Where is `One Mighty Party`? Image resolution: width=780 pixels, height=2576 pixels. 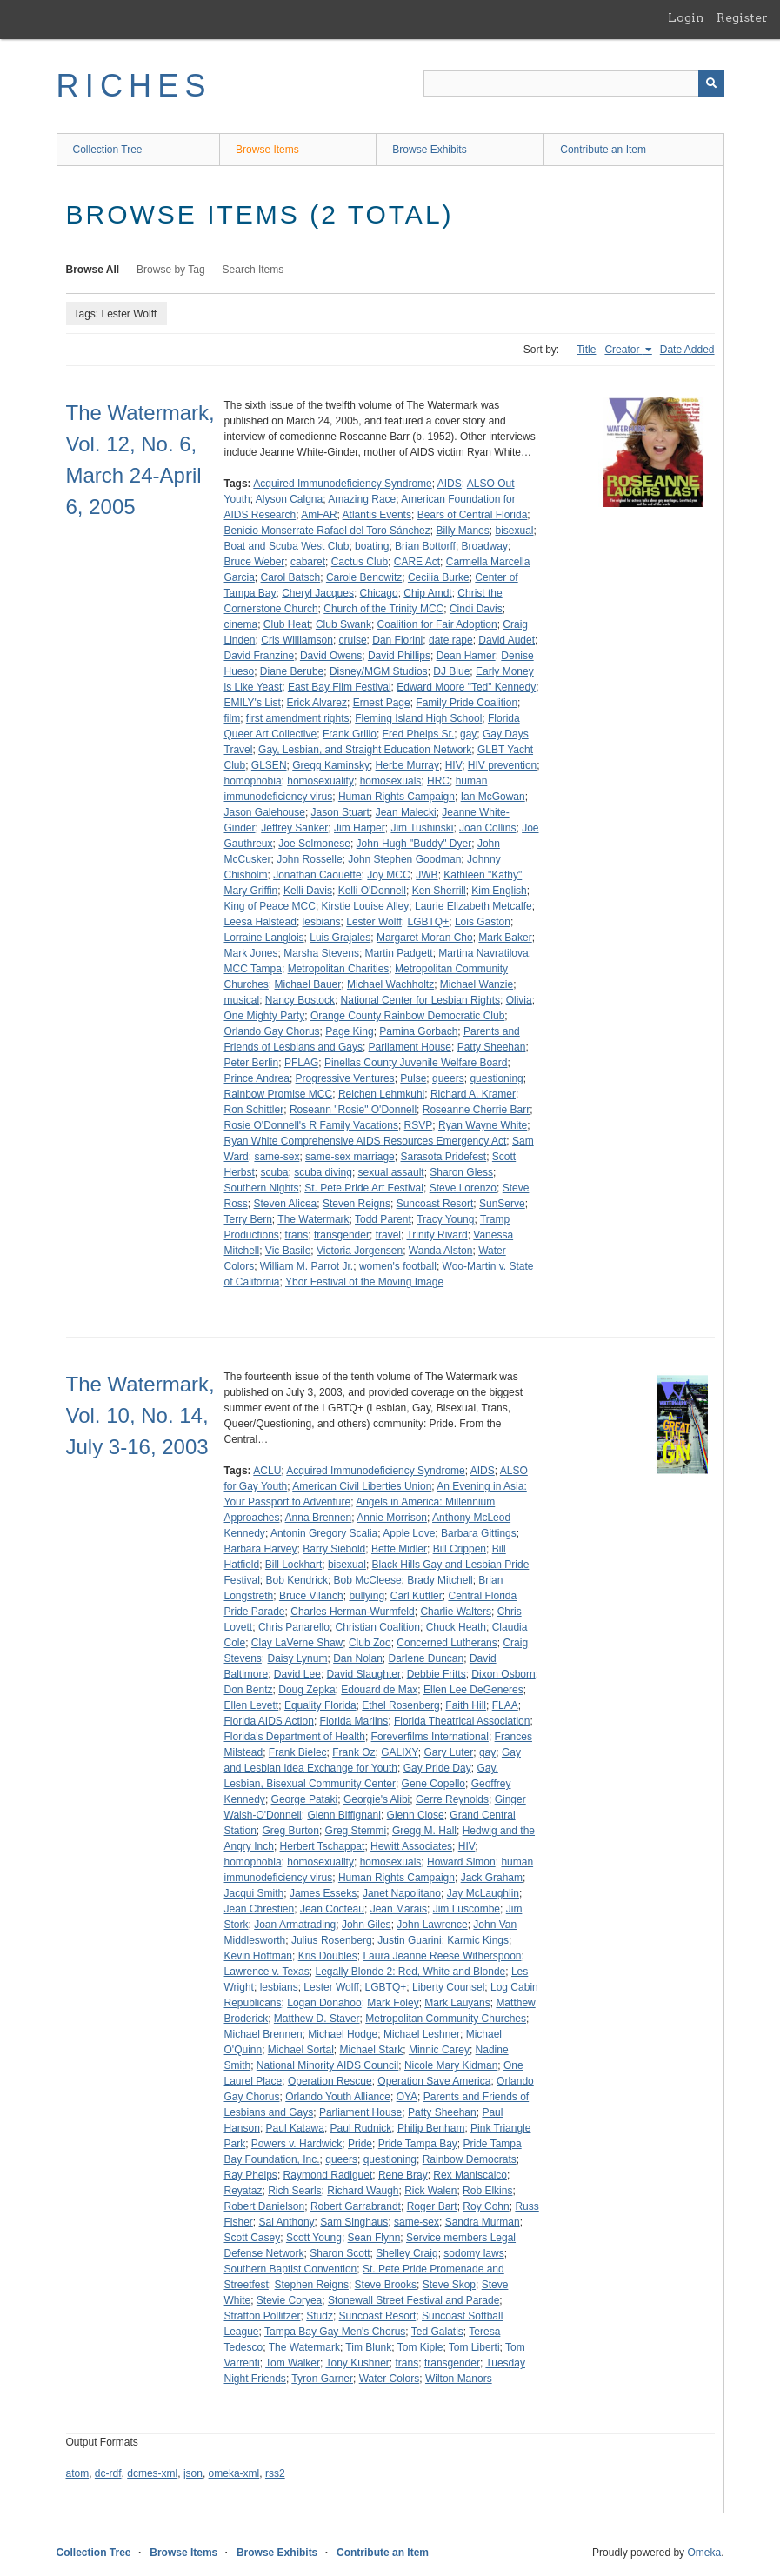 One Mighty Party is located at coordinates (264, 1016).